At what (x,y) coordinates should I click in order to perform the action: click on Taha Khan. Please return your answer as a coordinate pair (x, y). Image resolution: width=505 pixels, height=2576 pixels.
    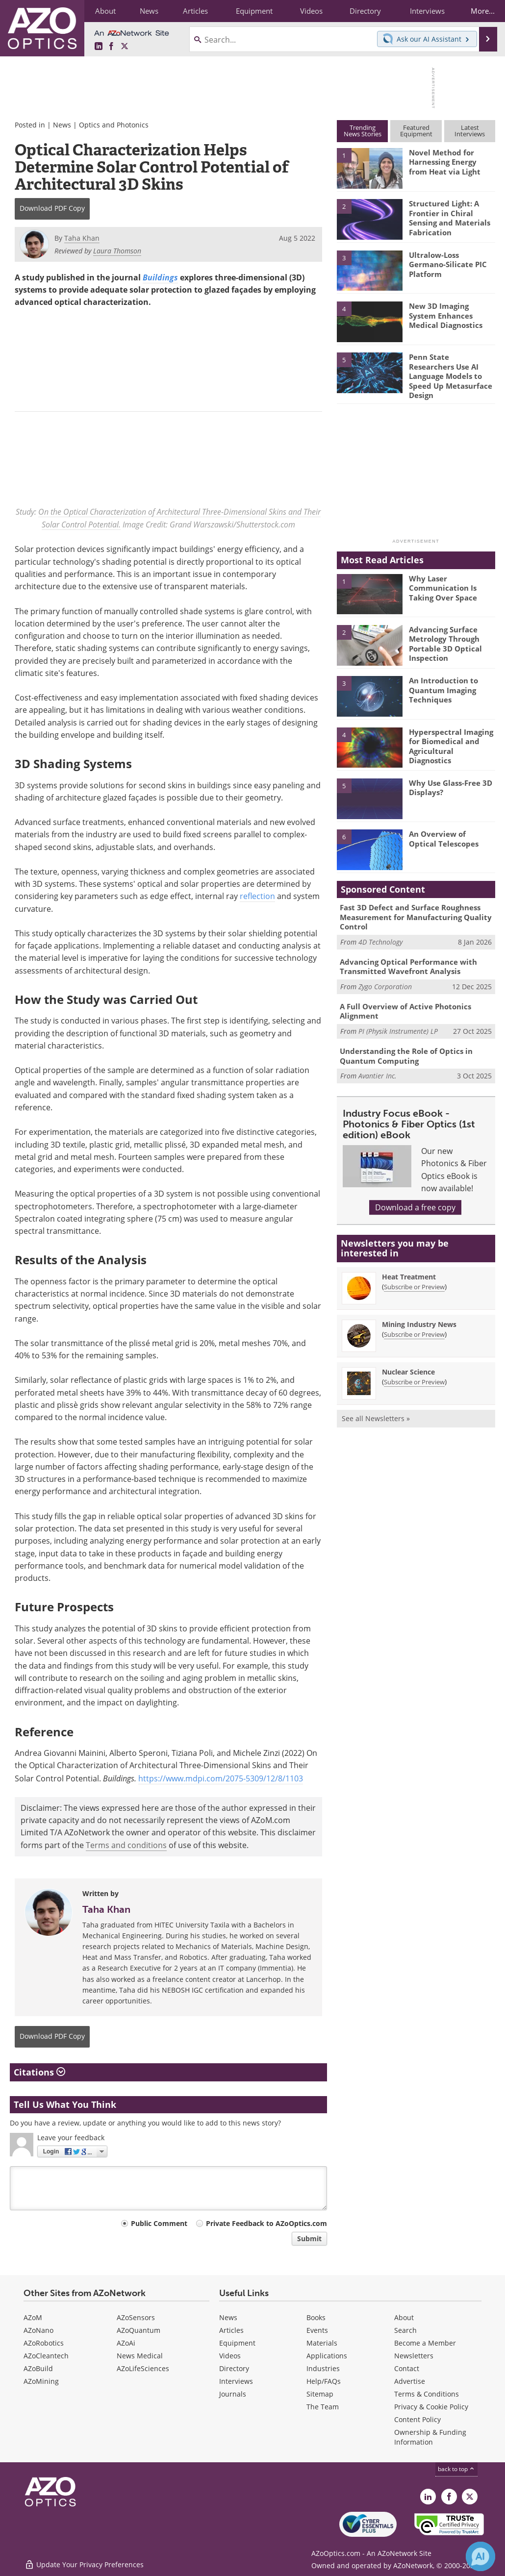
    Looking at the image, I should click on (106, 1909).